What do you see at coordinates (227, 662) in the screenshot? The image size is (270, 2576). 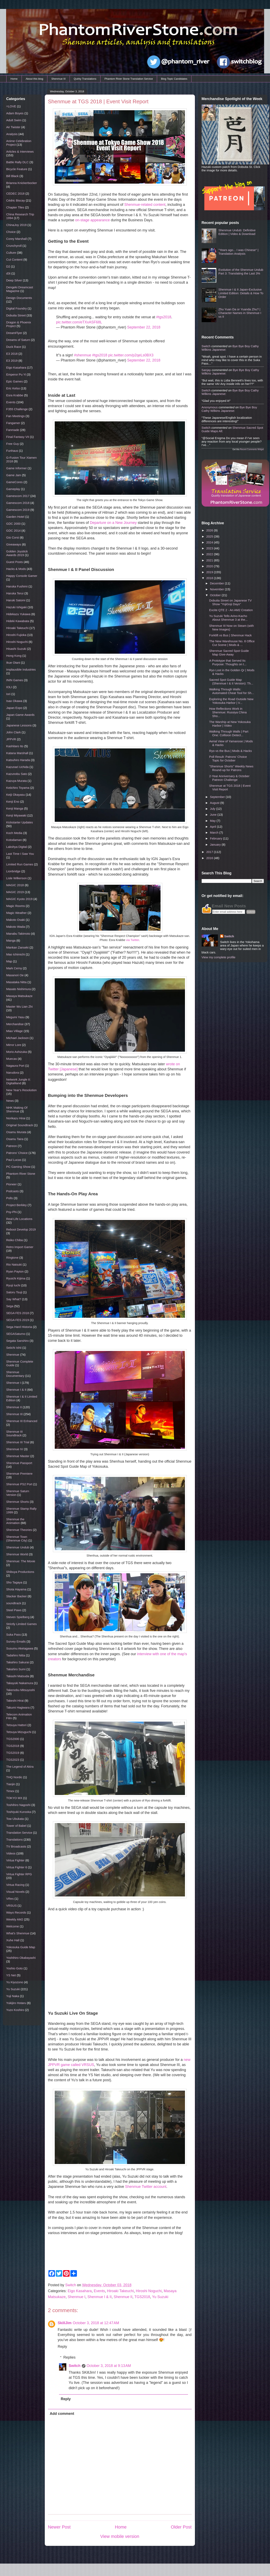 I see `A Prototype that Served Its Purpose: Thoughts on t...` at bounding box center [227, 662].